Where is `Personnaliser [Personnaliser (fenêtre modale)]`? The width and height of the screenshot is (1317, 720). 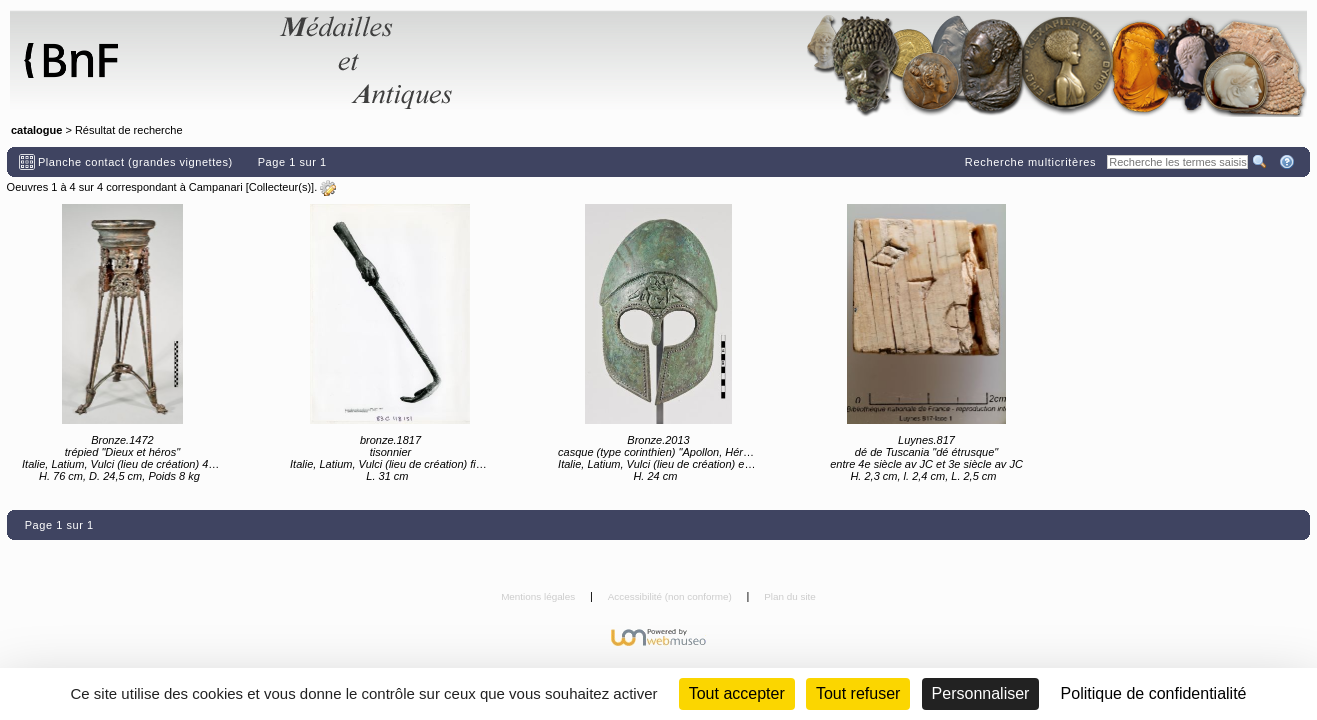
Personnaliser [Personnaliser (fenêtre modale)] is located at coordinates (981, 693).